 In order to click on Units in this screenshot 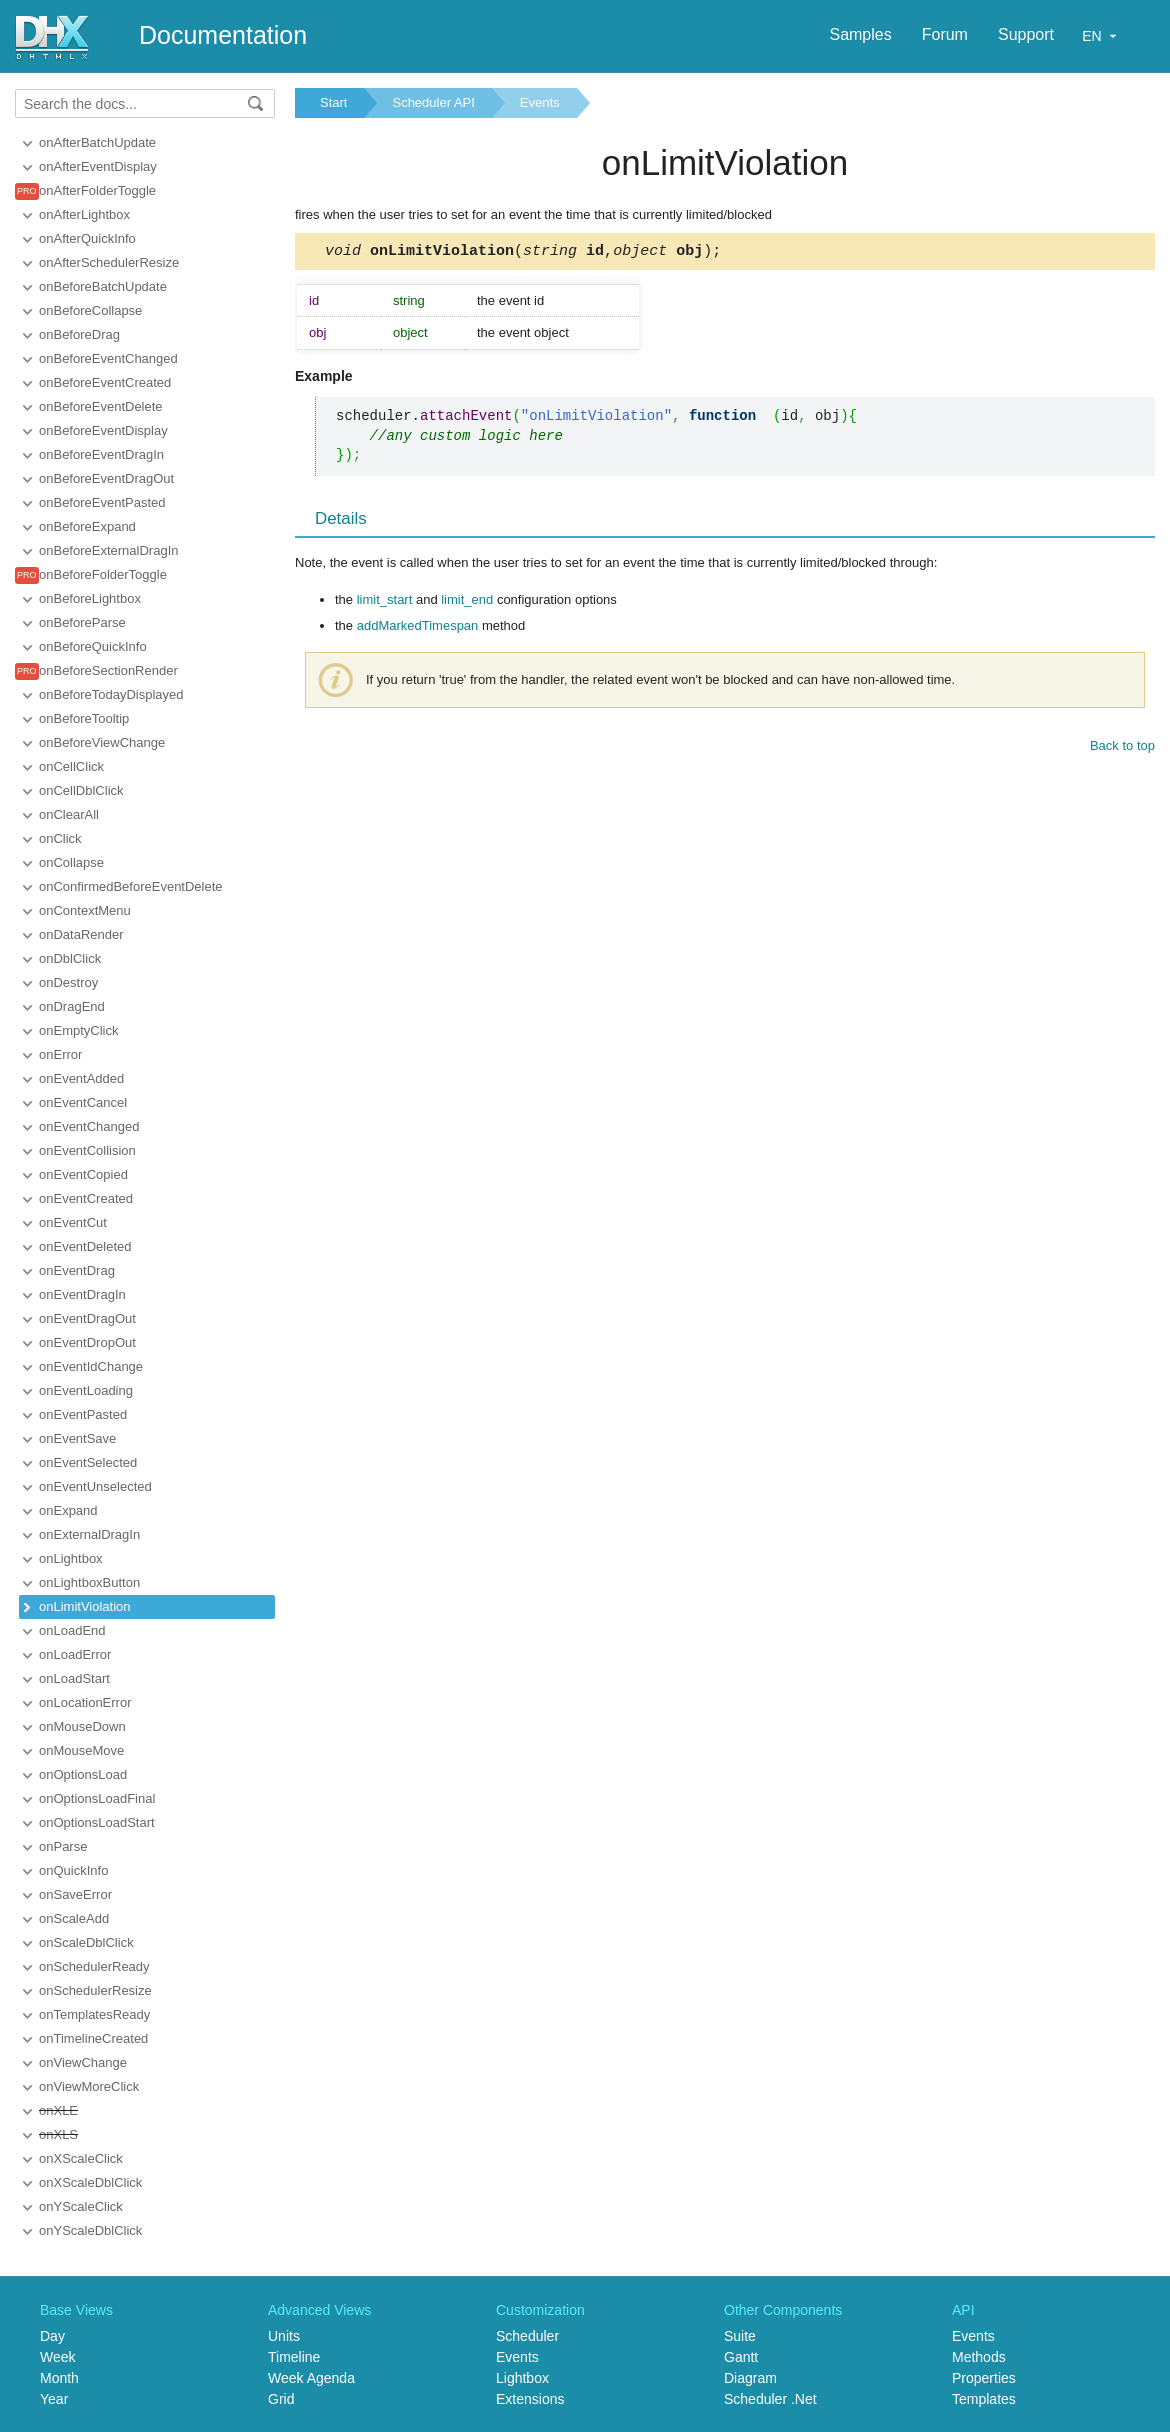, I will do `click(284, 2336)`.